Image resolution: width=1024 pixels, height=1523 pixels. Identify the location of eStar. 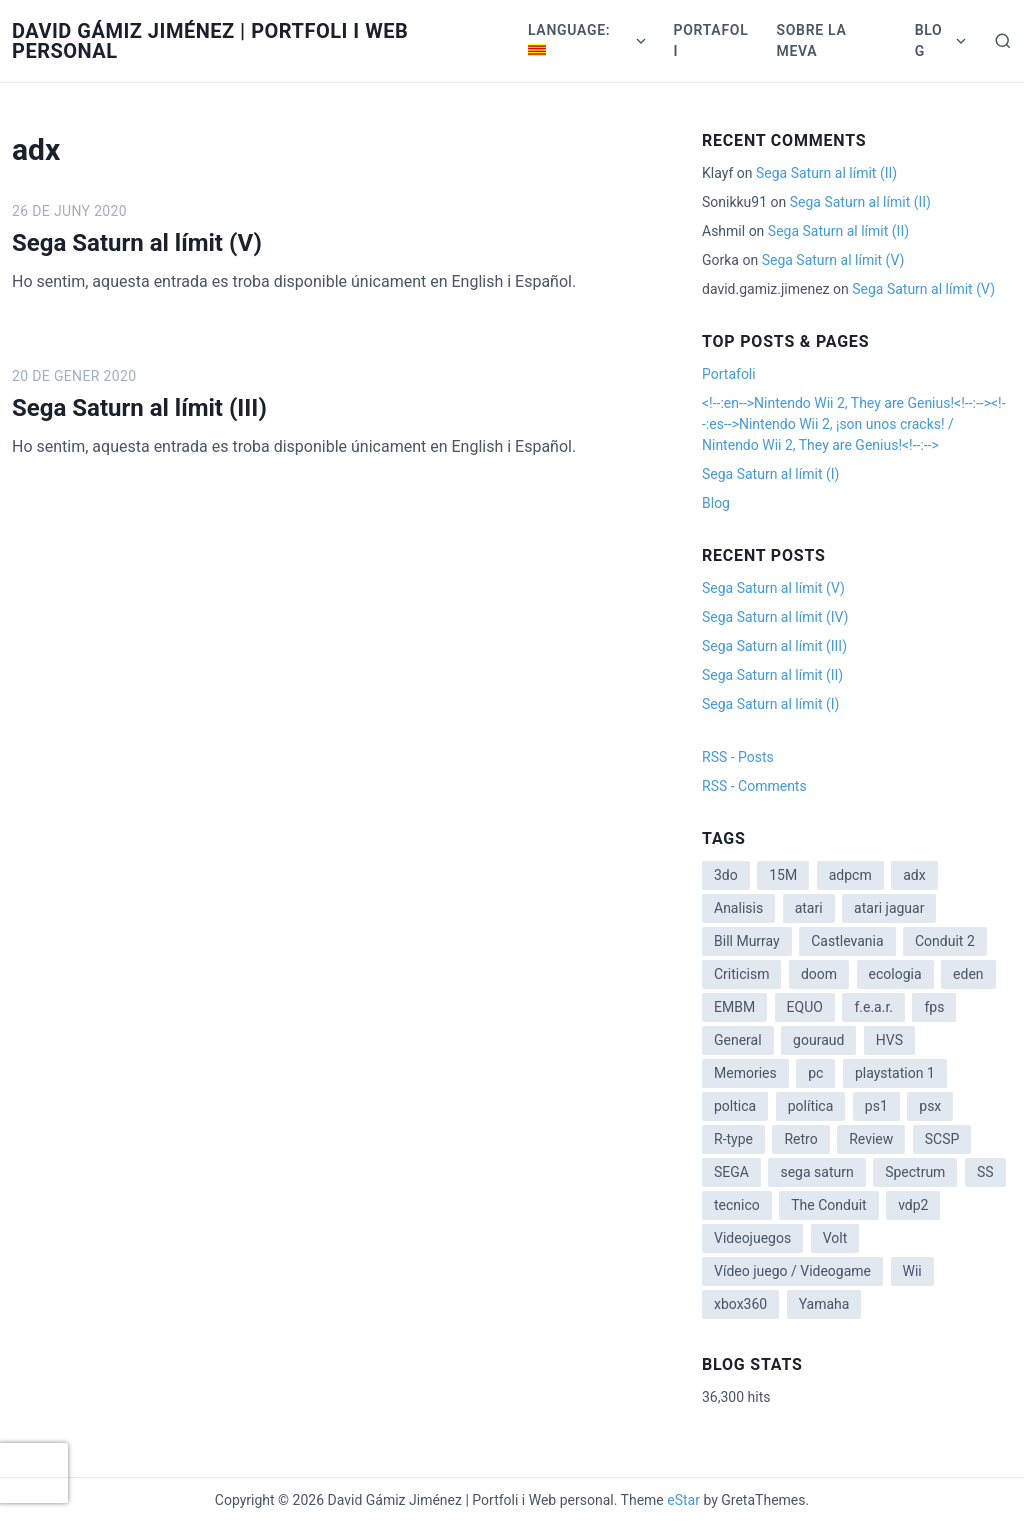
(683, 1500).